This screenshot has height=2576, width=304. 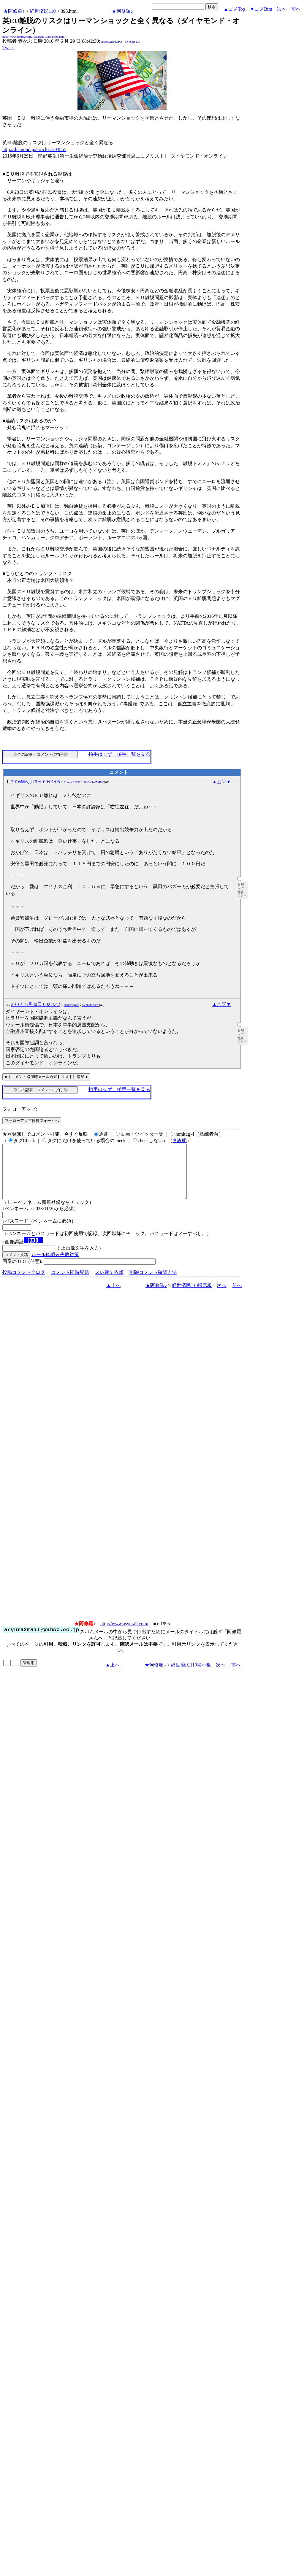 I want to click on フォローアップ:, so click(x=19, y=1109).